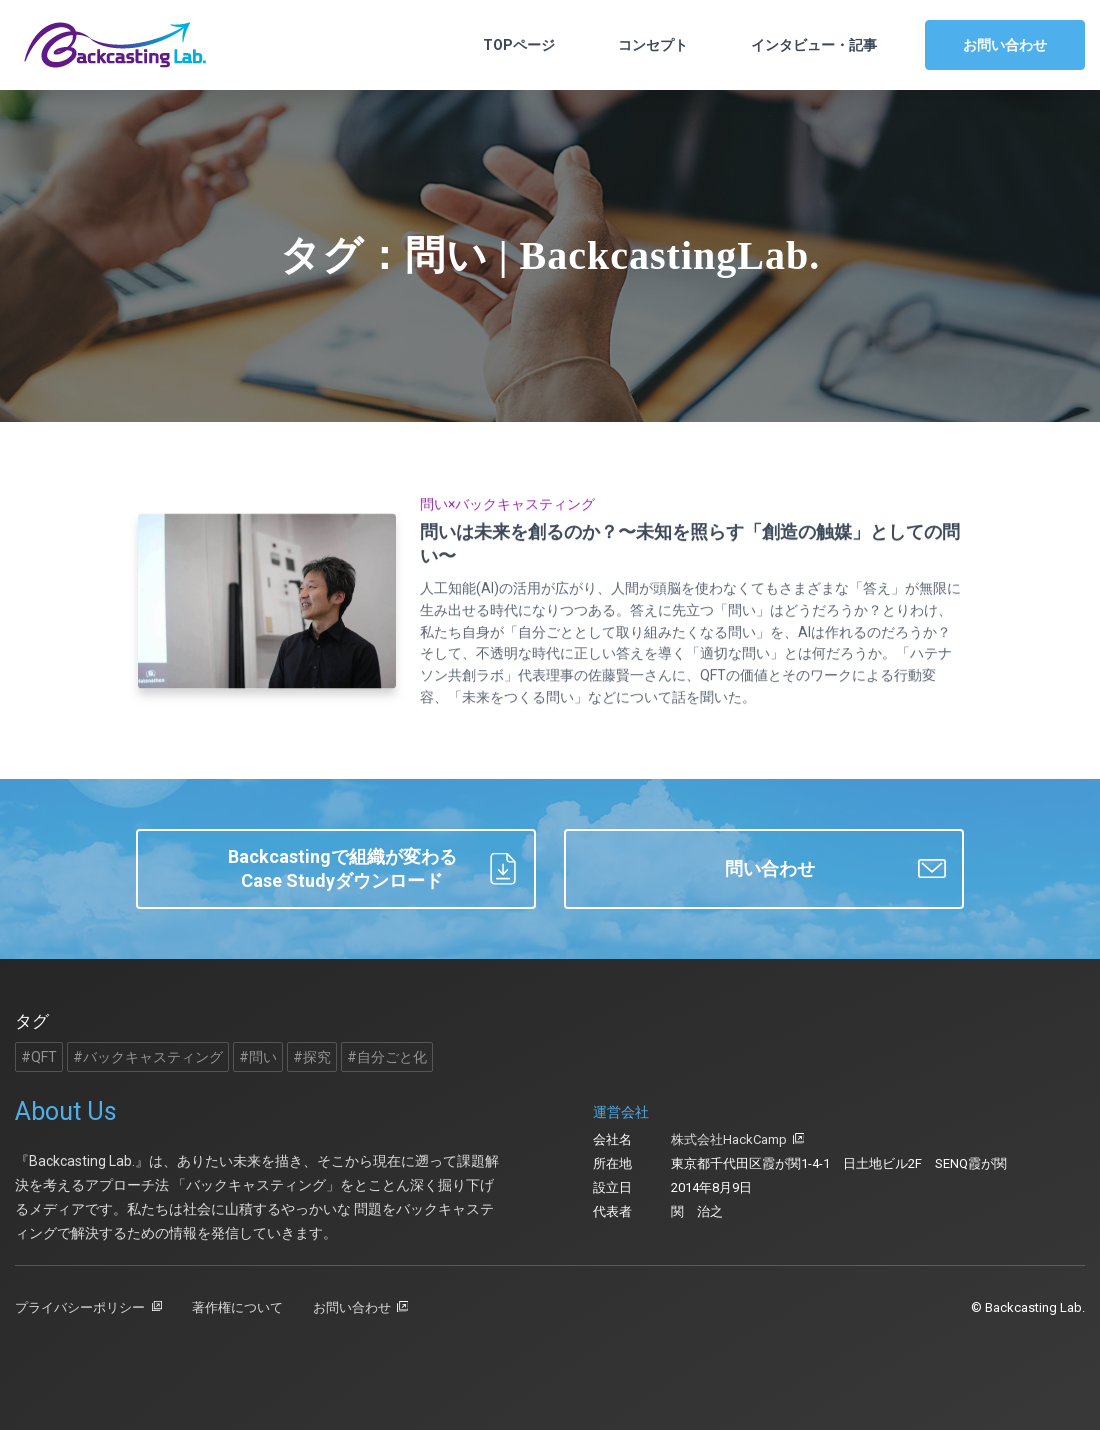 The width and height of the screenshot is (1100, 1430). Describe the element at coordinates (258, 1057) in the screenshot. I see `#問い` at that location.